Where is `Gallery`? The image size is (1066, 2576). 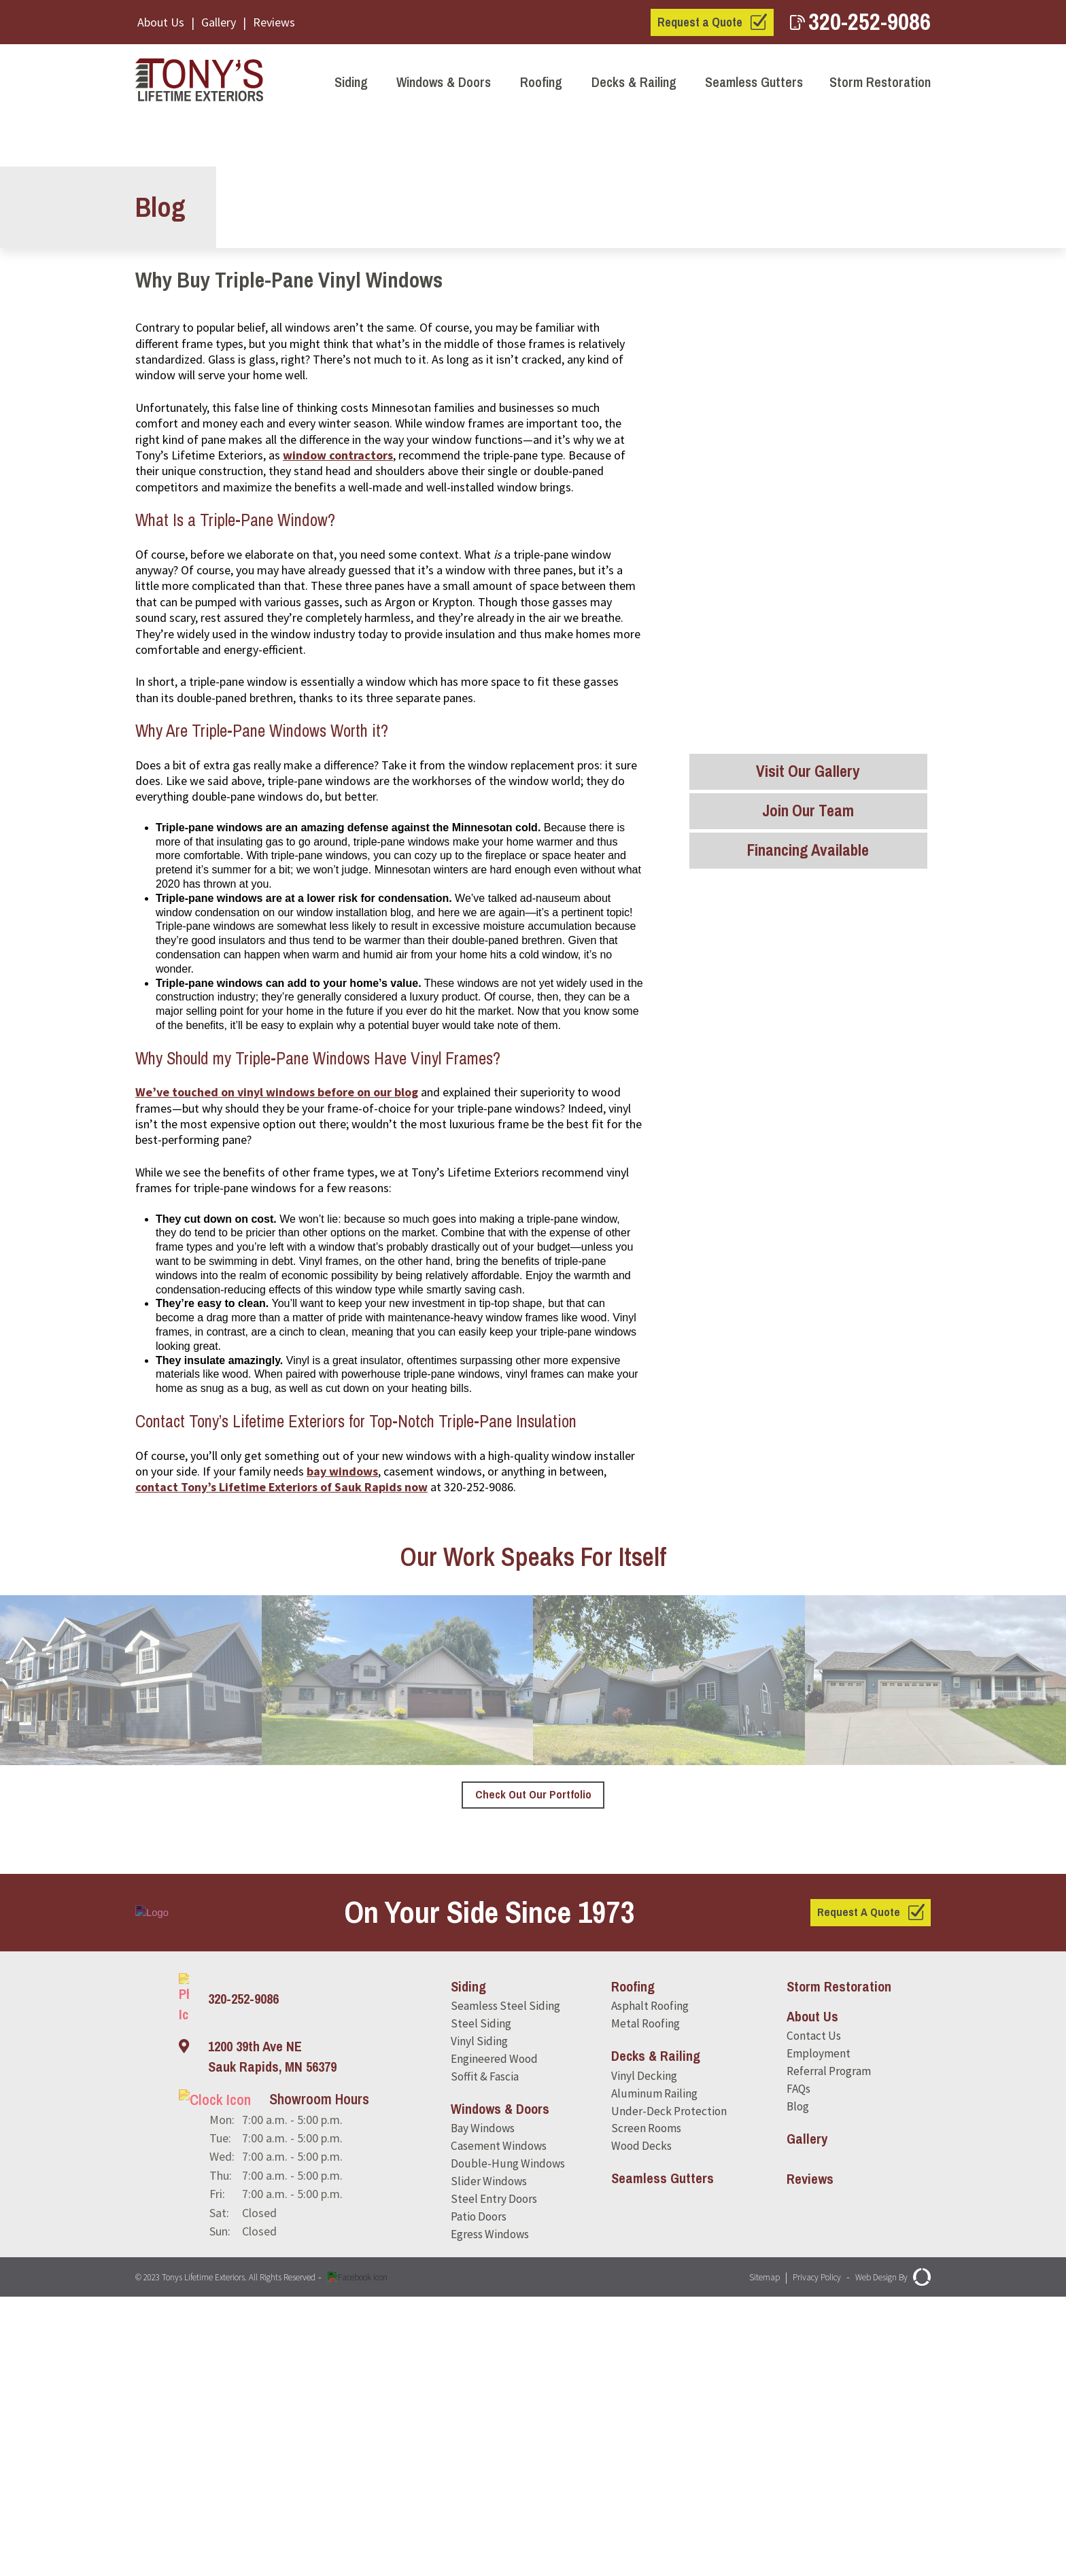 Gallery is located at coordinates (218, 22).